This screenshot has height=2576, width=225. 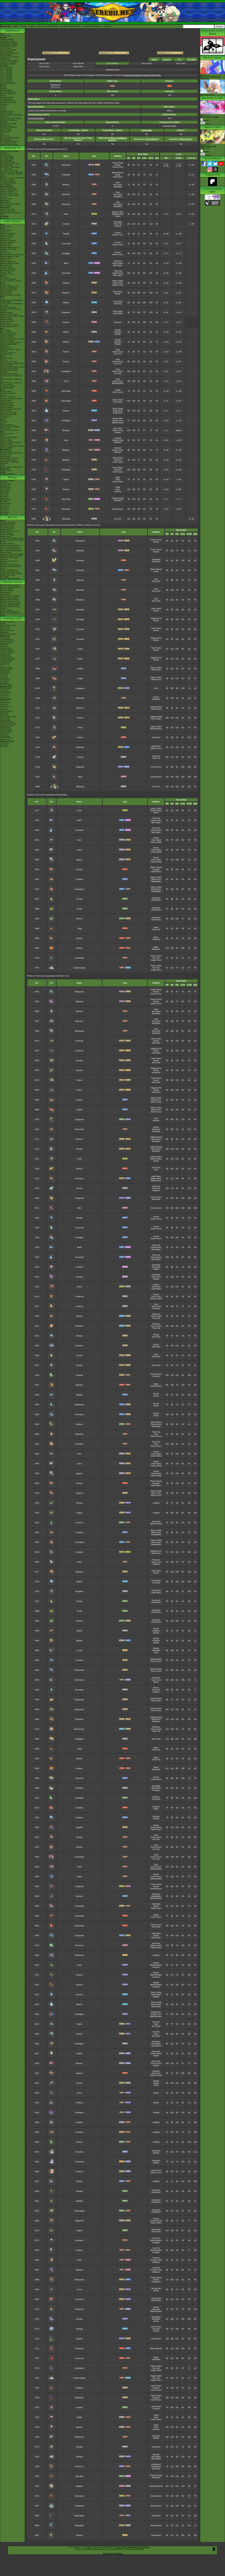 What do you see at coordinates (118, 292) in the screenshot?
I see `Clear Body` at bounding box center [118, 292].